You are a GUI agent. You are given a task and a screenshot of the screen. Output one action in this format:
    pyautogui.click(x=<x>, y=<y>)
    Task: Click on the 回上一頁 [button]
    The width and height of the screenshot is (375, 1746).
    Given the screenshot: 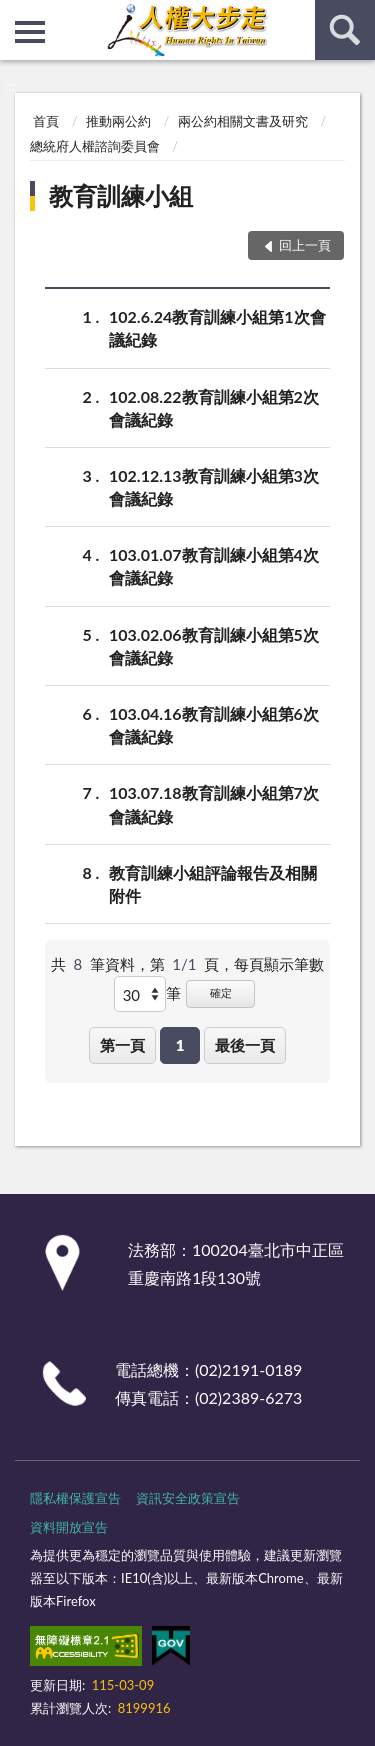 What is the action you would take?
    pyautogui.click(x=305, y=245)
    